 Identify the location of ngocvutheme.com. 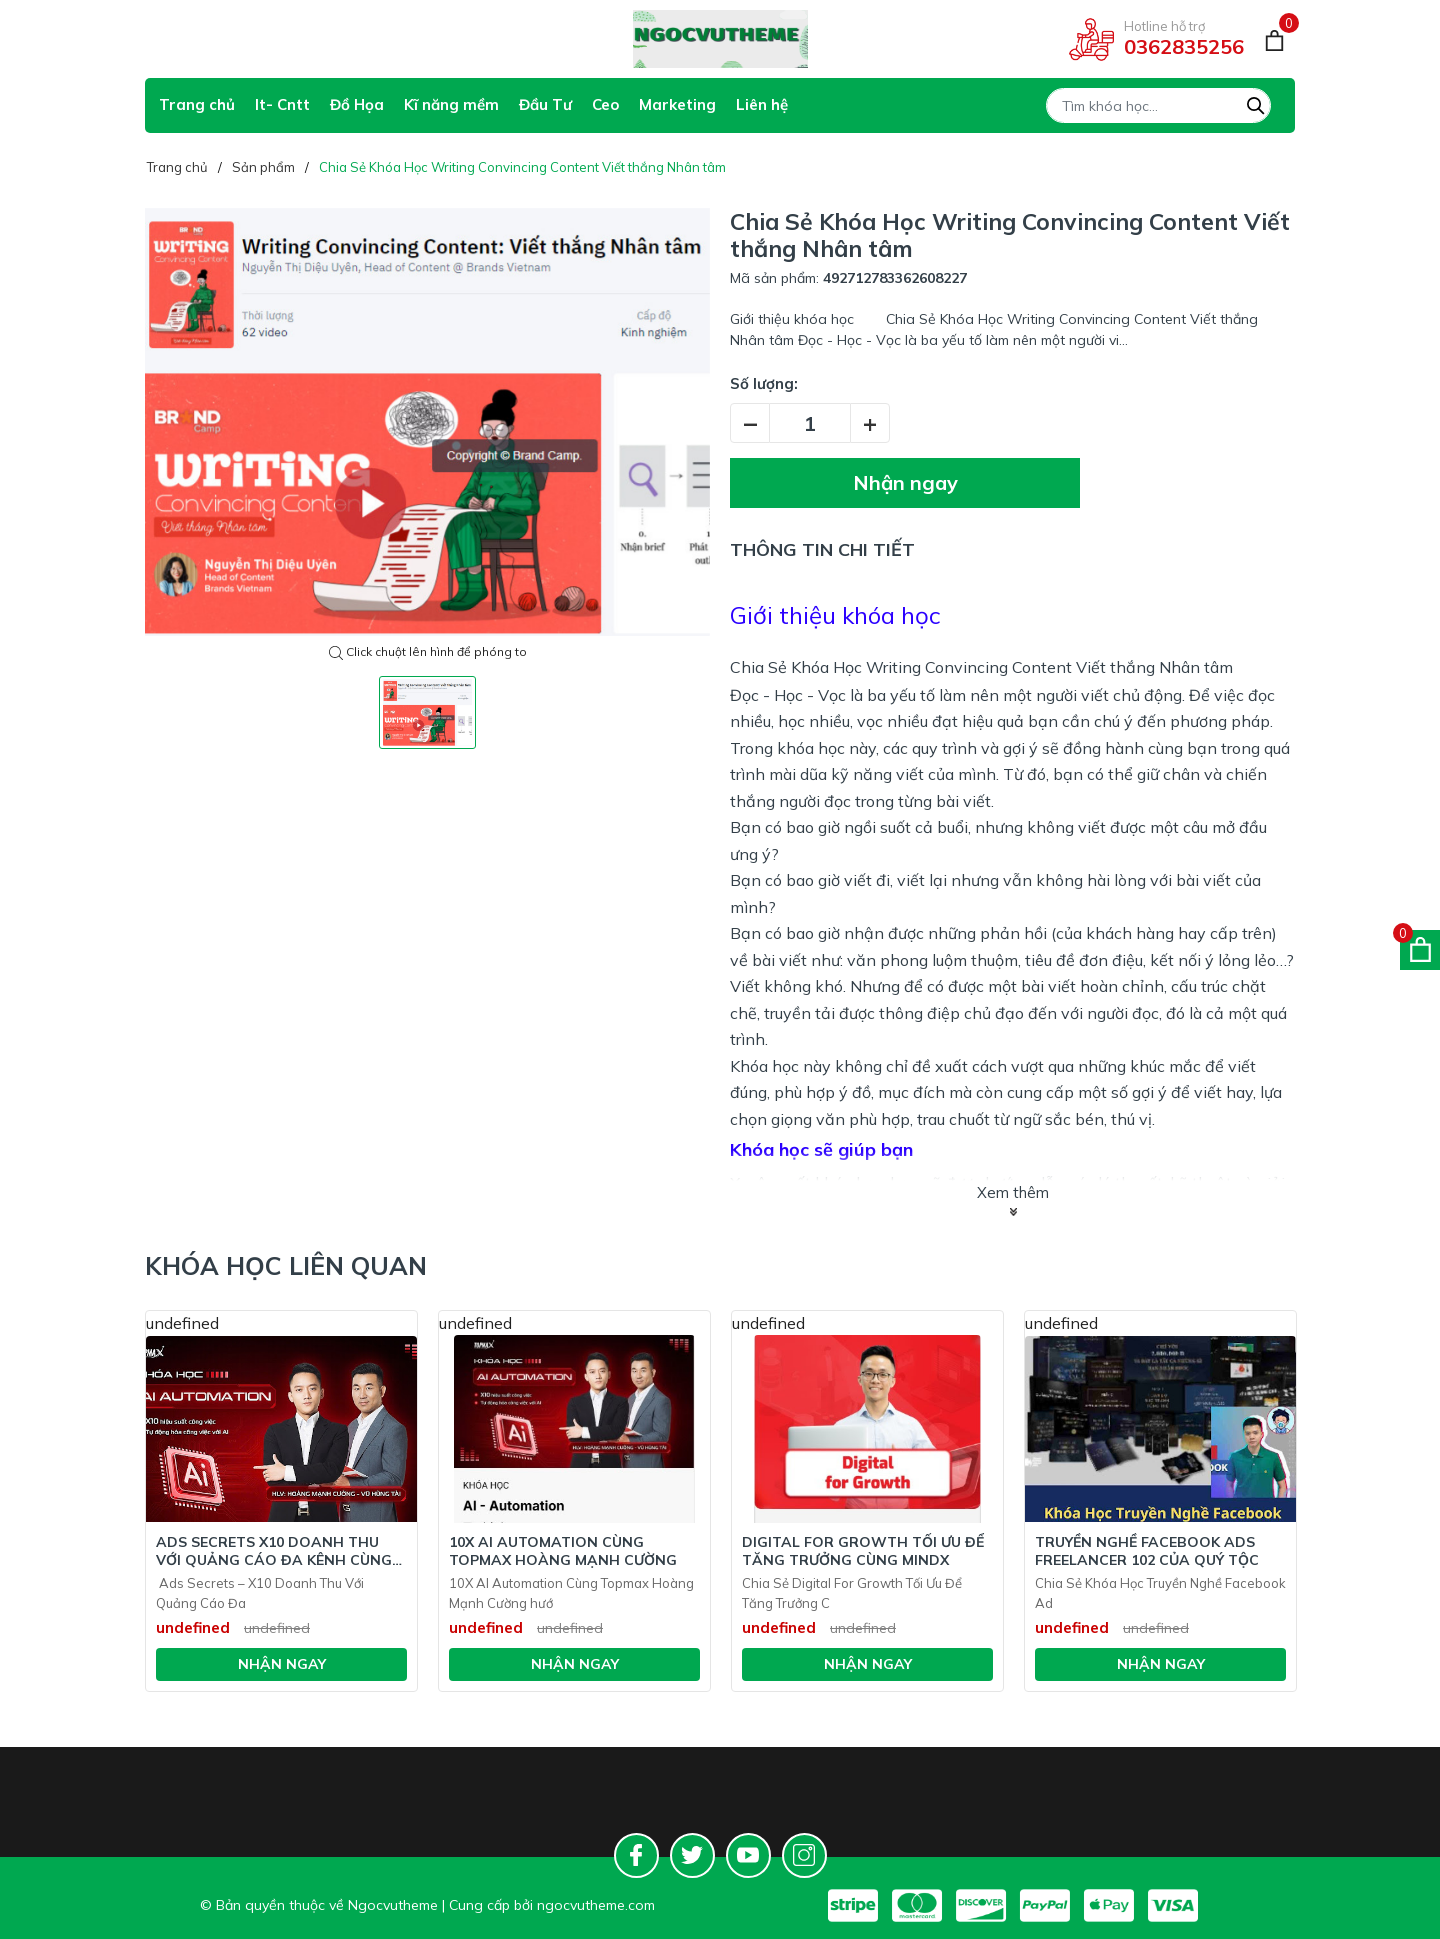
(596, 1905).